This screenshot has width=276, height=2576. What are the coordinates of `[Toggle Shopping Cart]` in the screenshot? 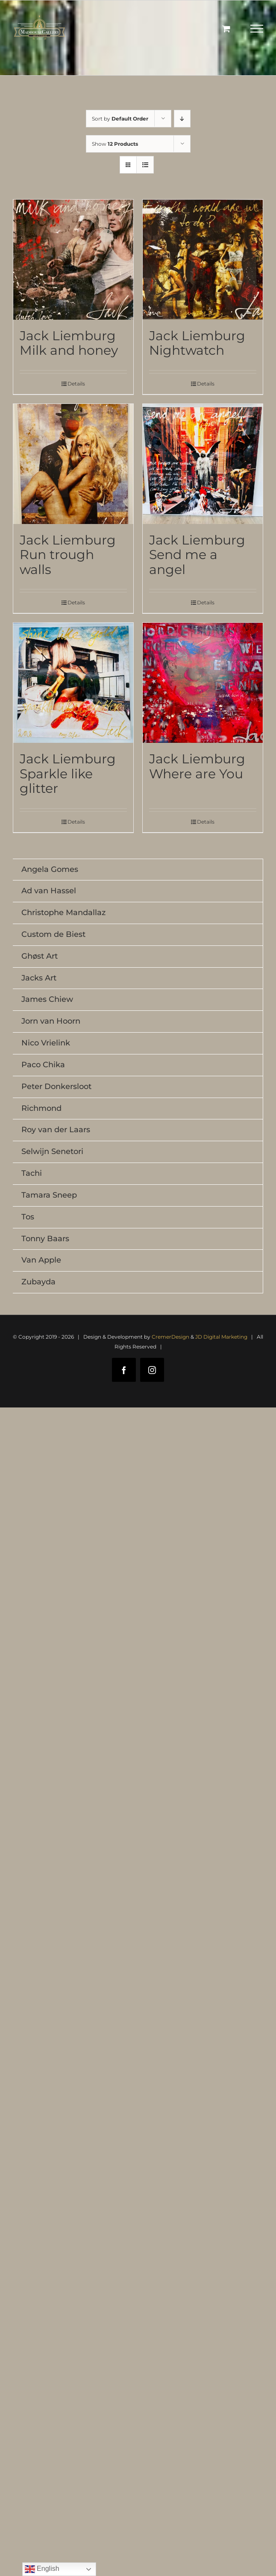 It's located at (226, 28).